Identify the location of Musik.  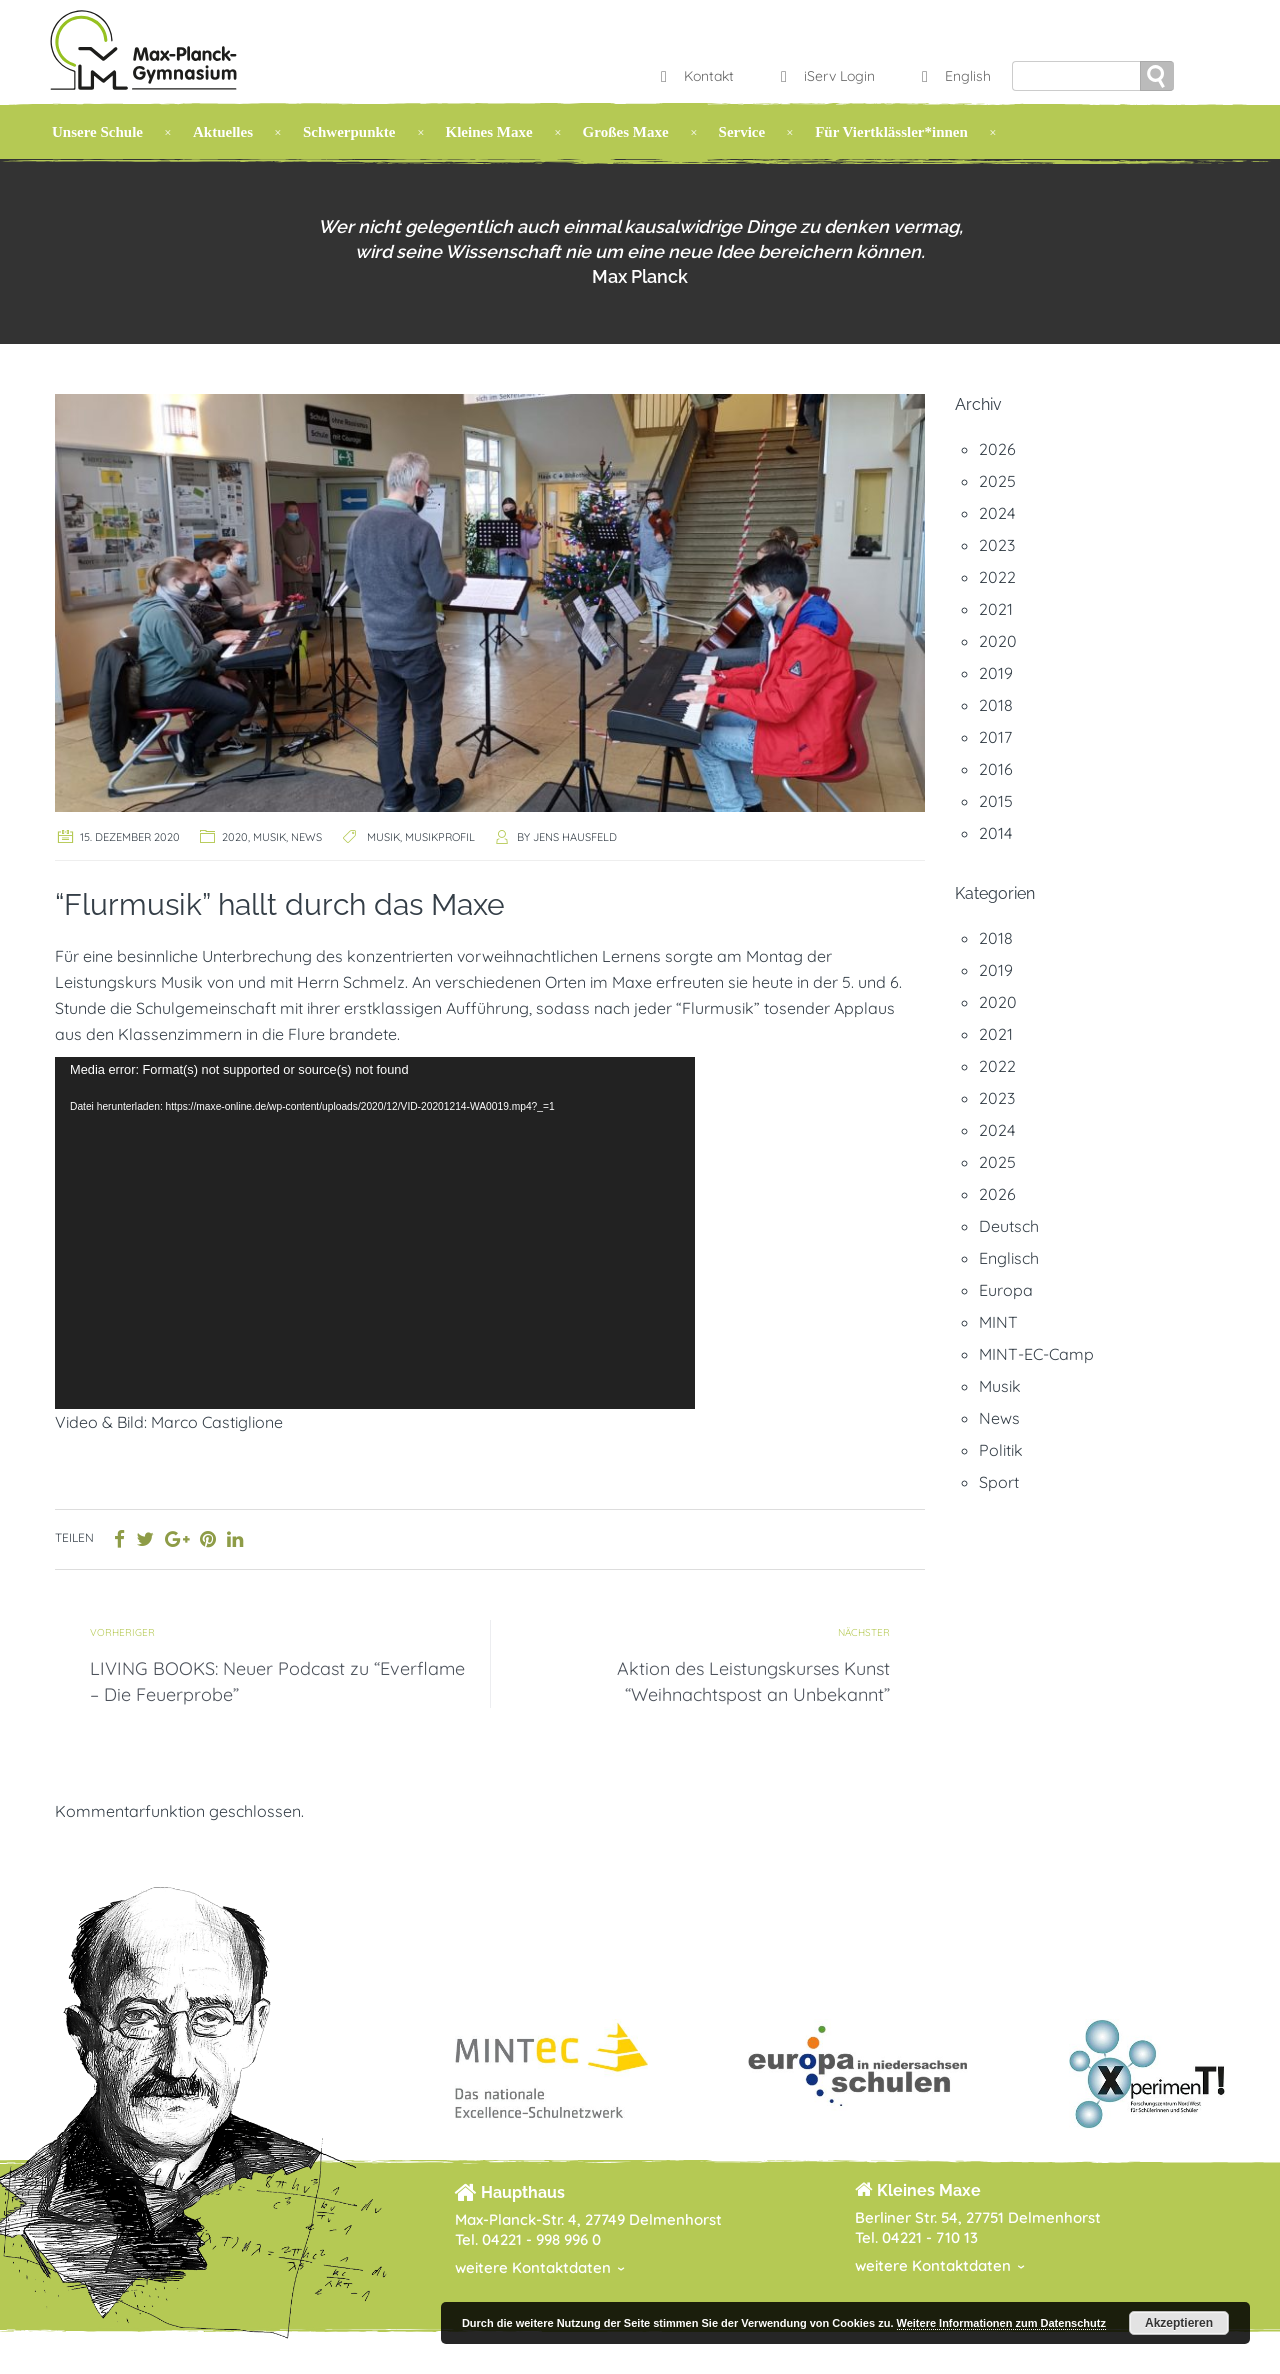
(269, 837).